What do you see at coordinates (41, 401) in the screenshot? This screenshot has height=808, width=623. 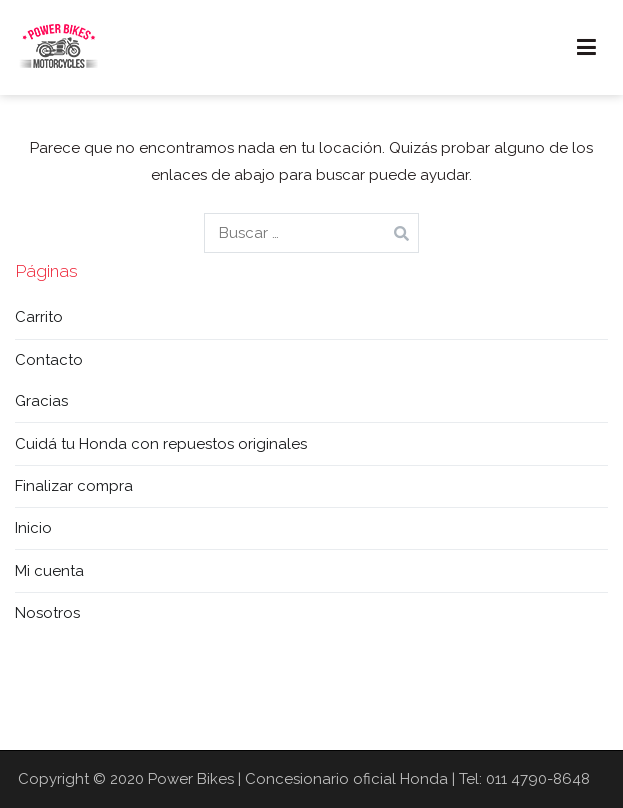 I see `Gracias` at bounding box center [41, 401].